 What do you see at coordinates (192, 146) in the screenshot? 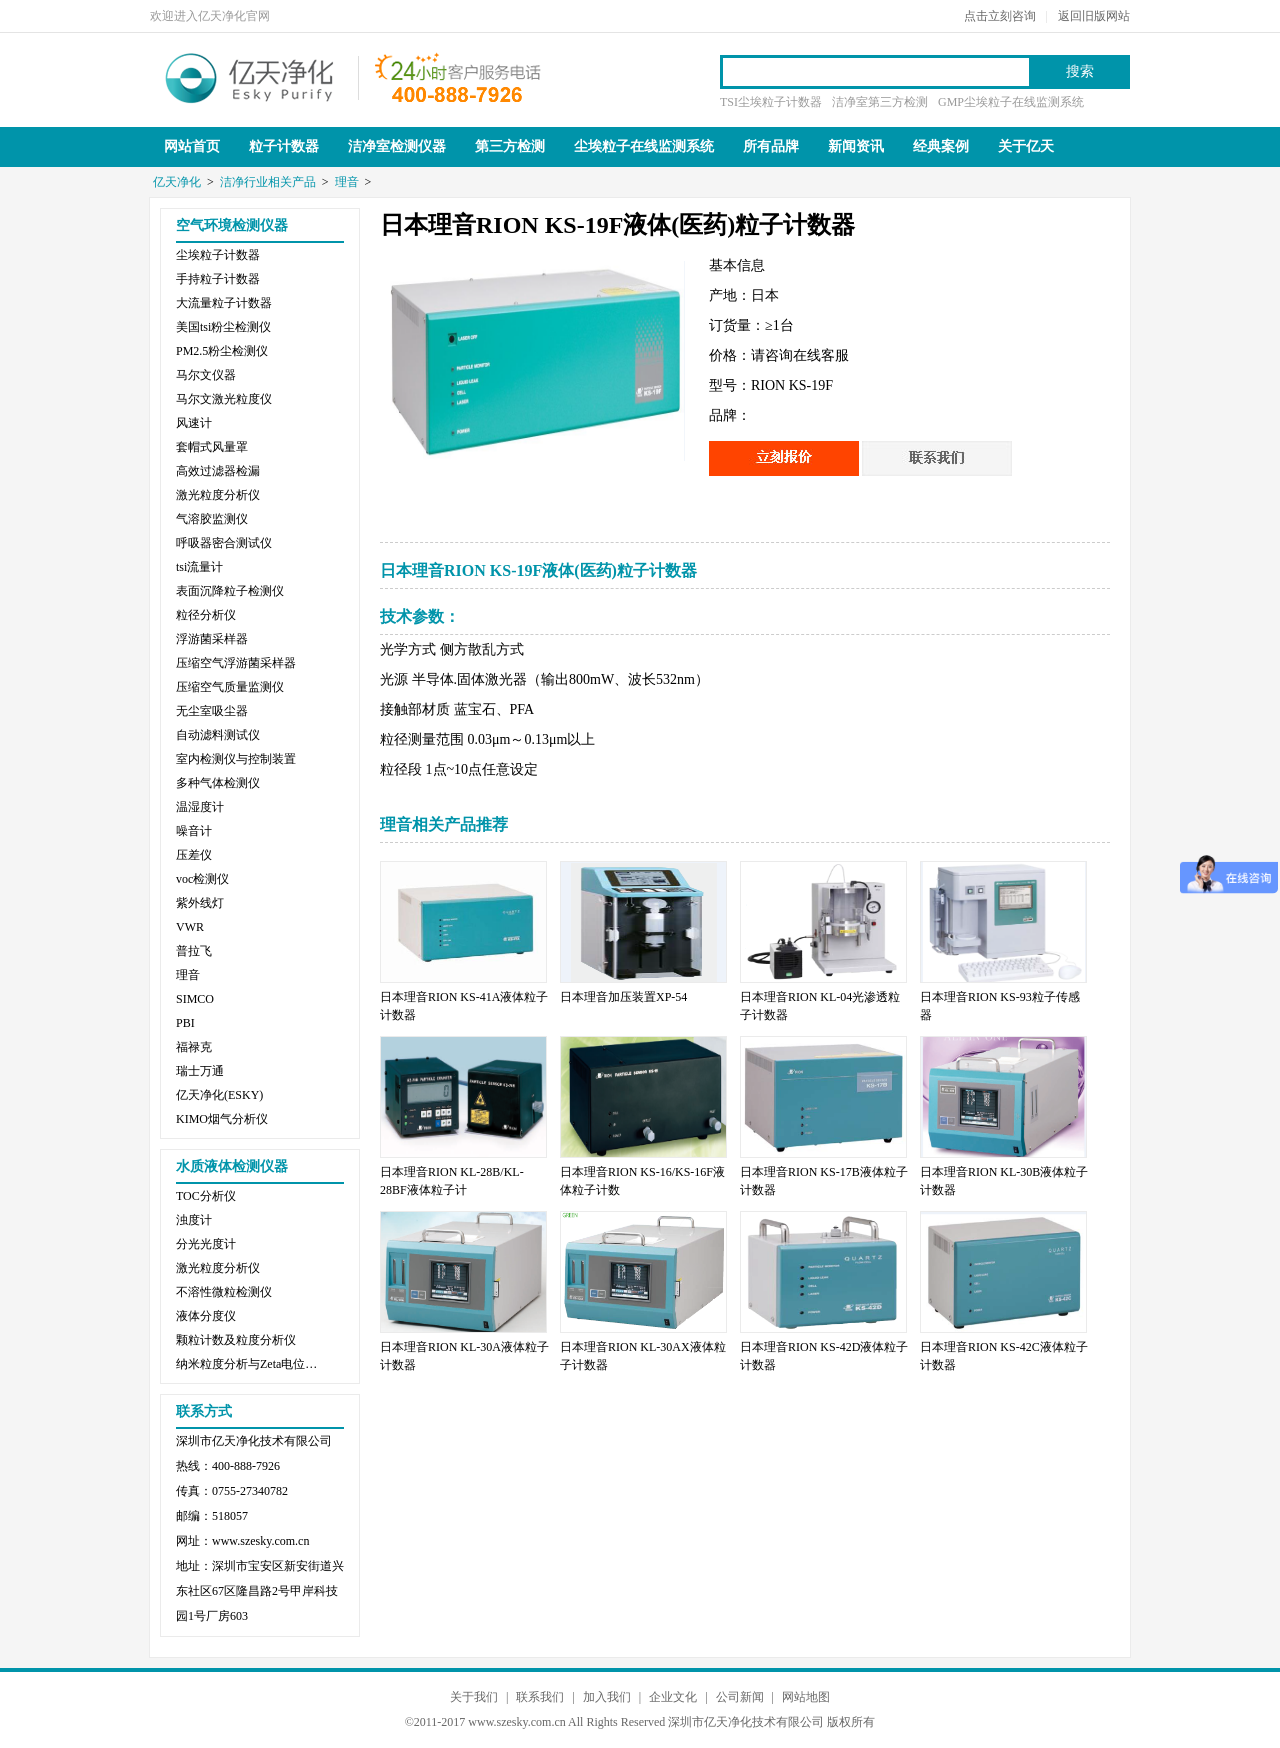
I see `网站首页` at bounding box center [192, 146].